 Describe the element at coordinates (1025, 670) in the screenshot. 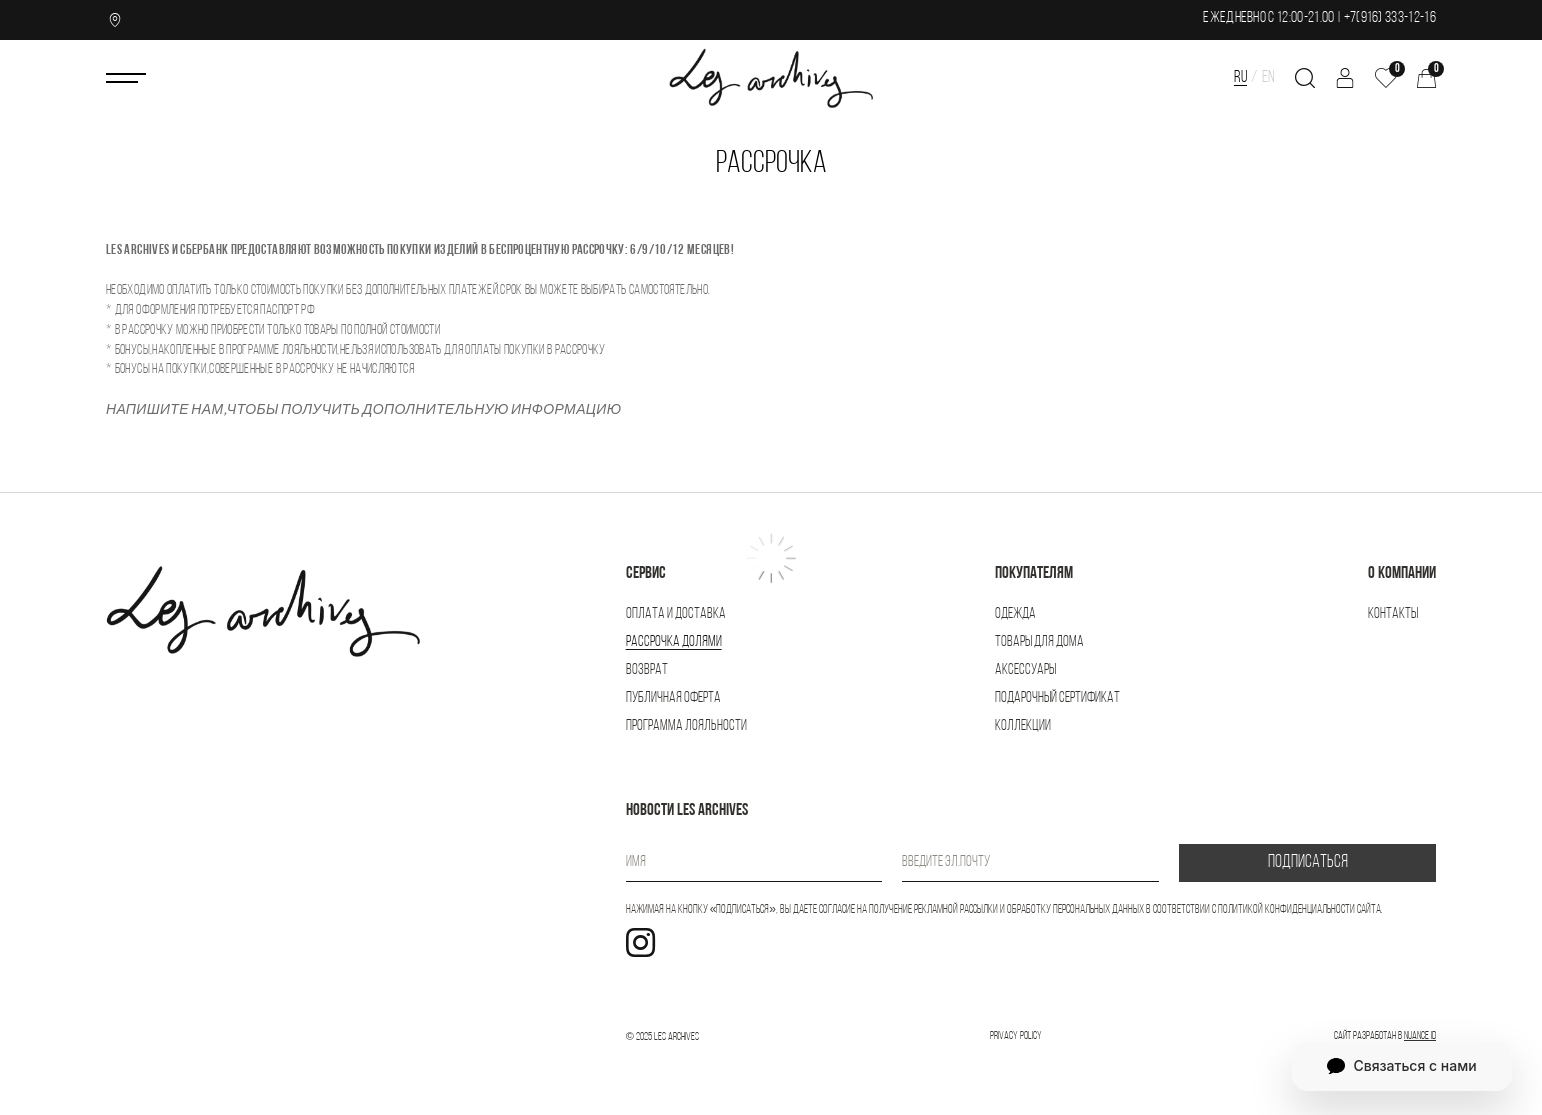

I see `Аксессуары` at that location.